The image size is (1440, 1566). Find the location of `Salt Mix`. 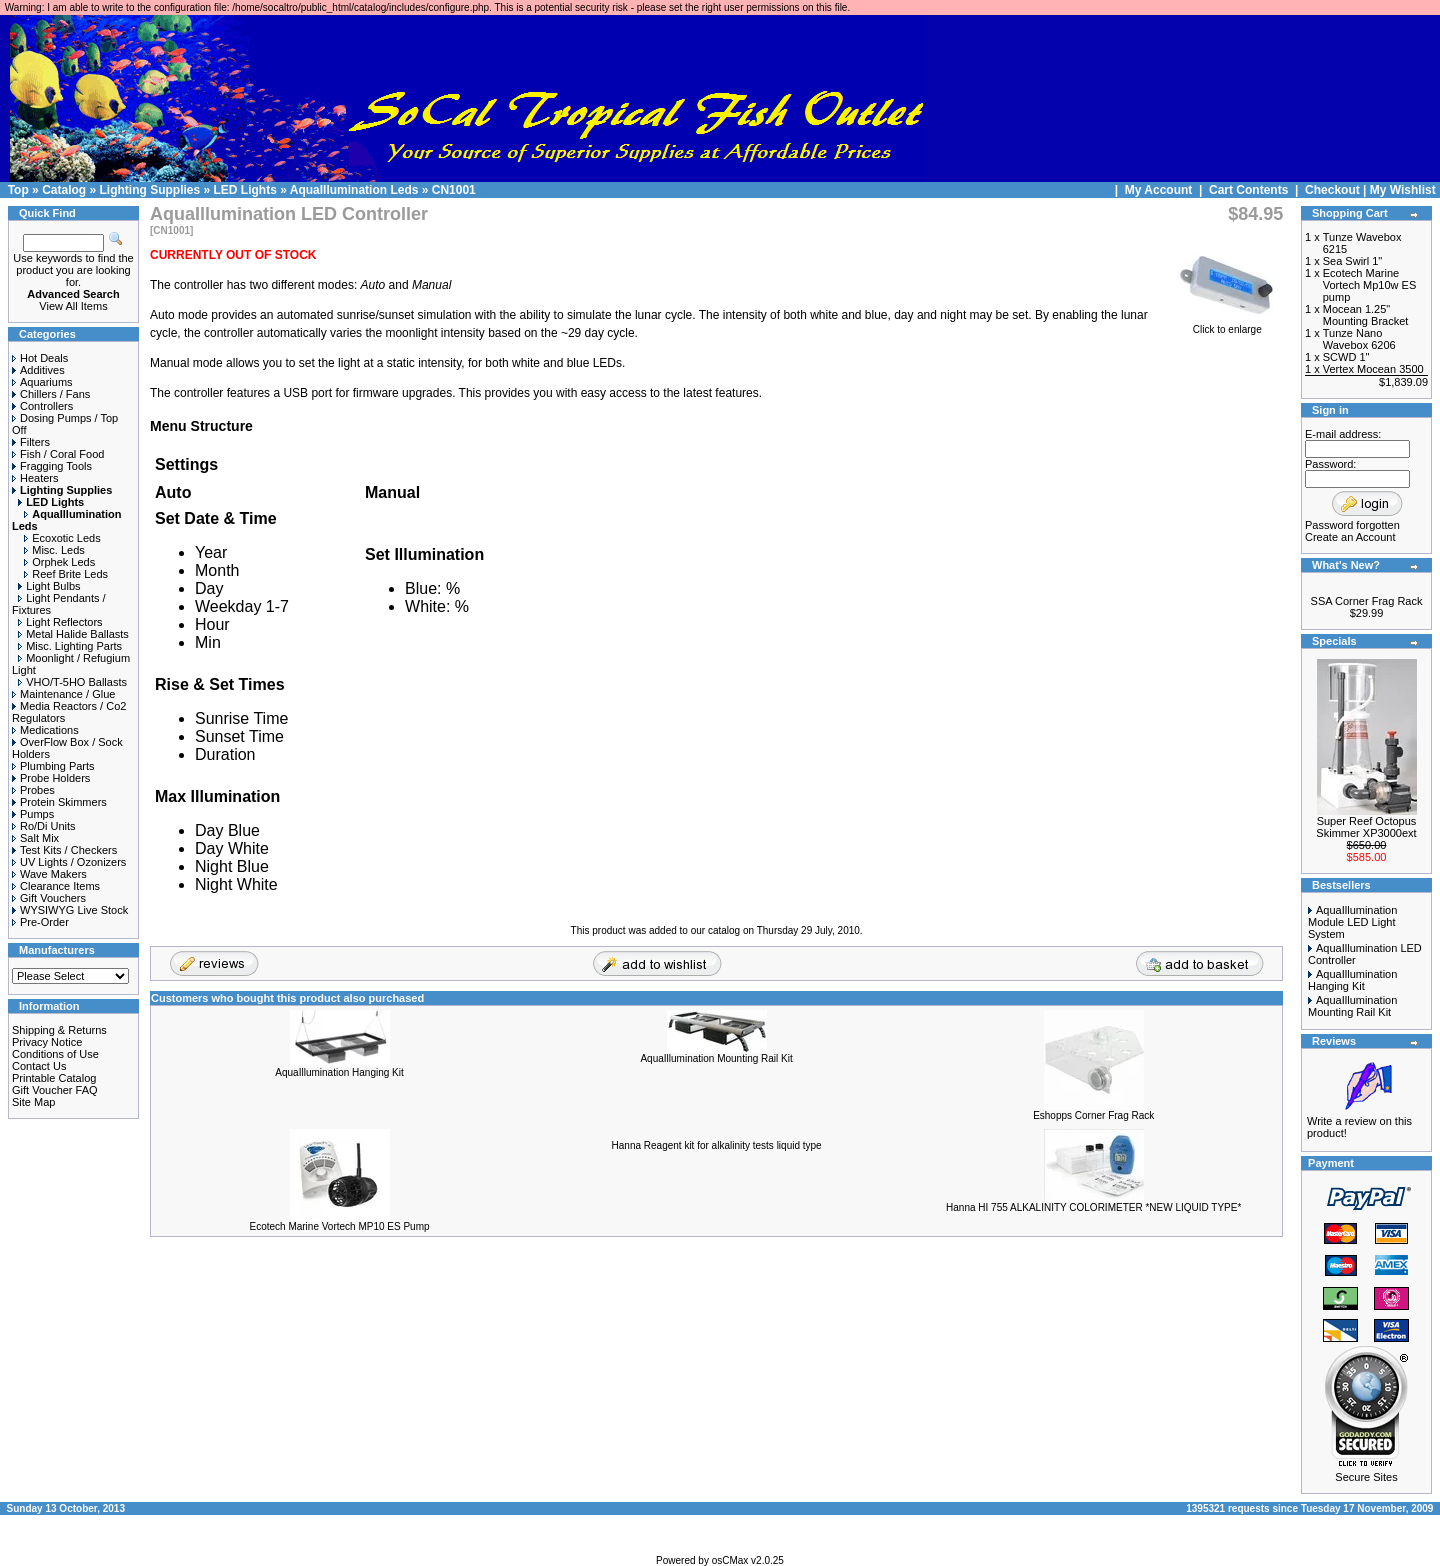

Salt Mix is located at coordinates (35, 838).